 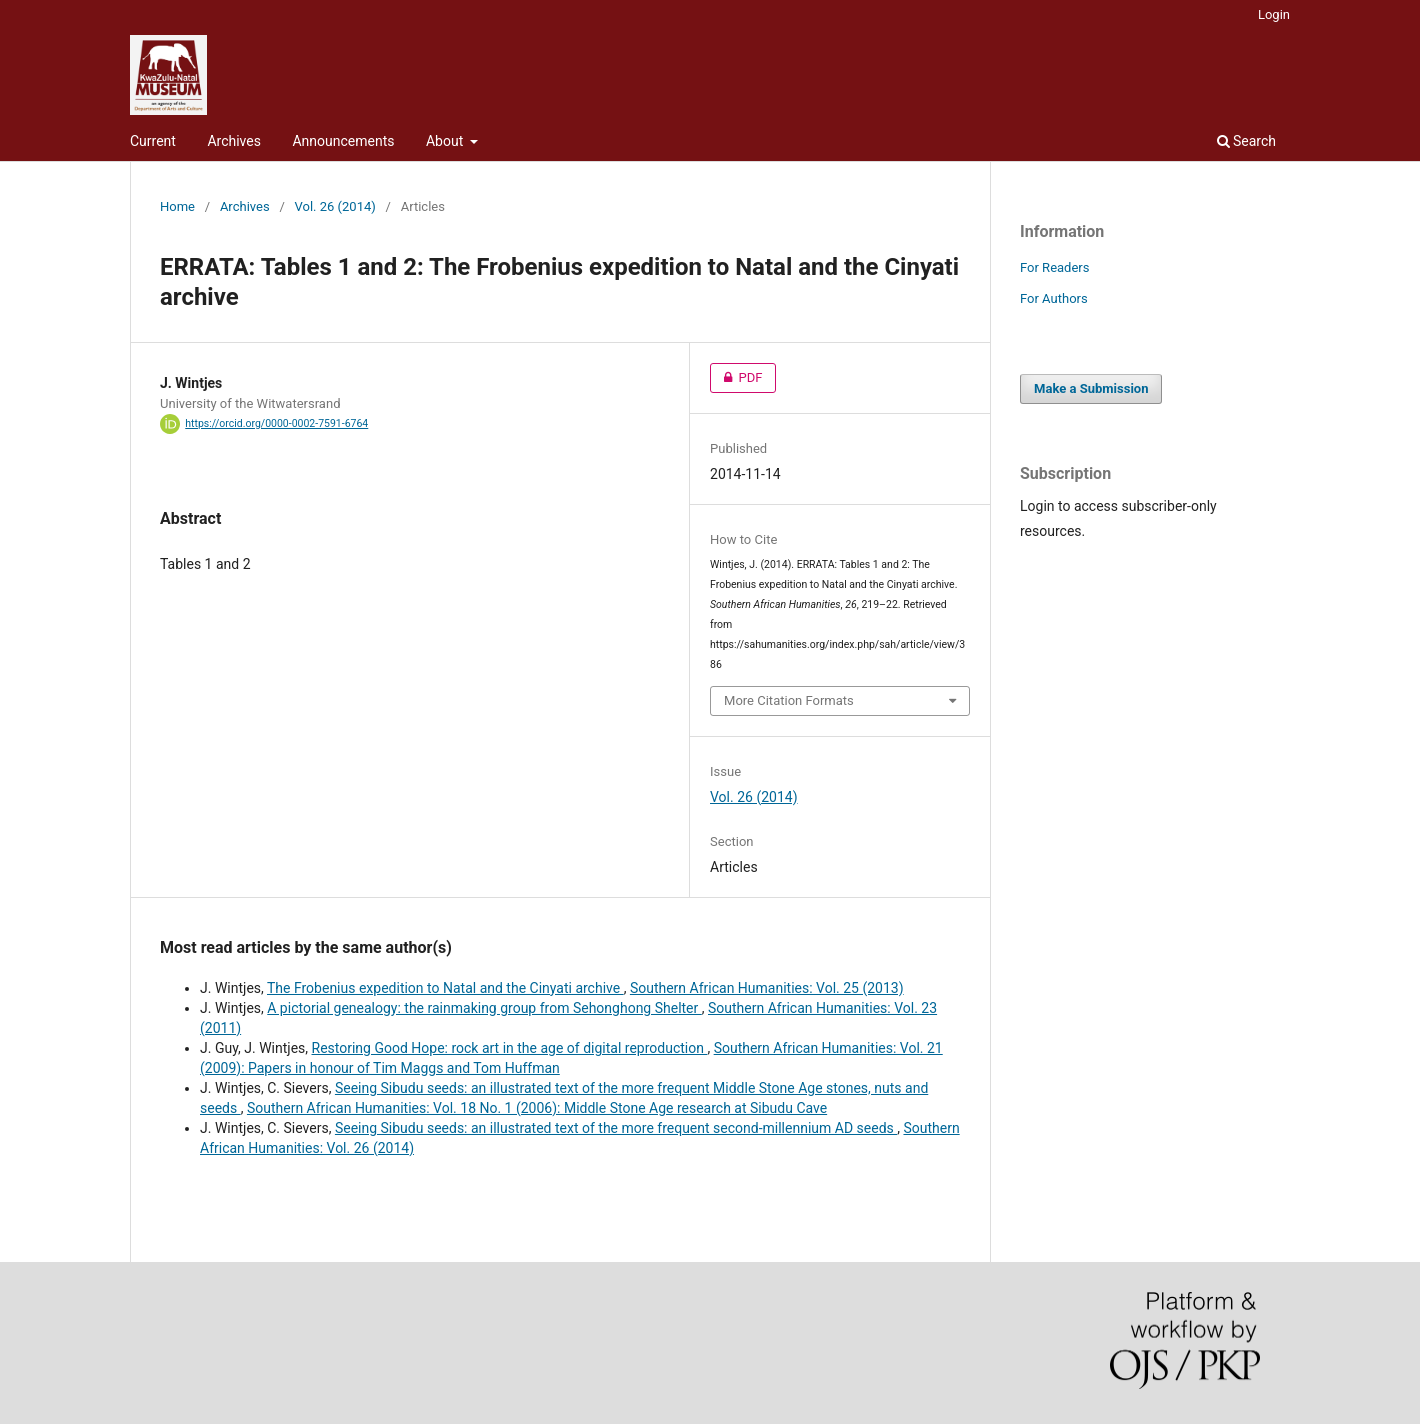 What do you see at coordinates (510, 1048) in the screenshot?
I see `Restoring Good Hope: rock art in the age of digital reproduction` at bounding box center [510, 1048].